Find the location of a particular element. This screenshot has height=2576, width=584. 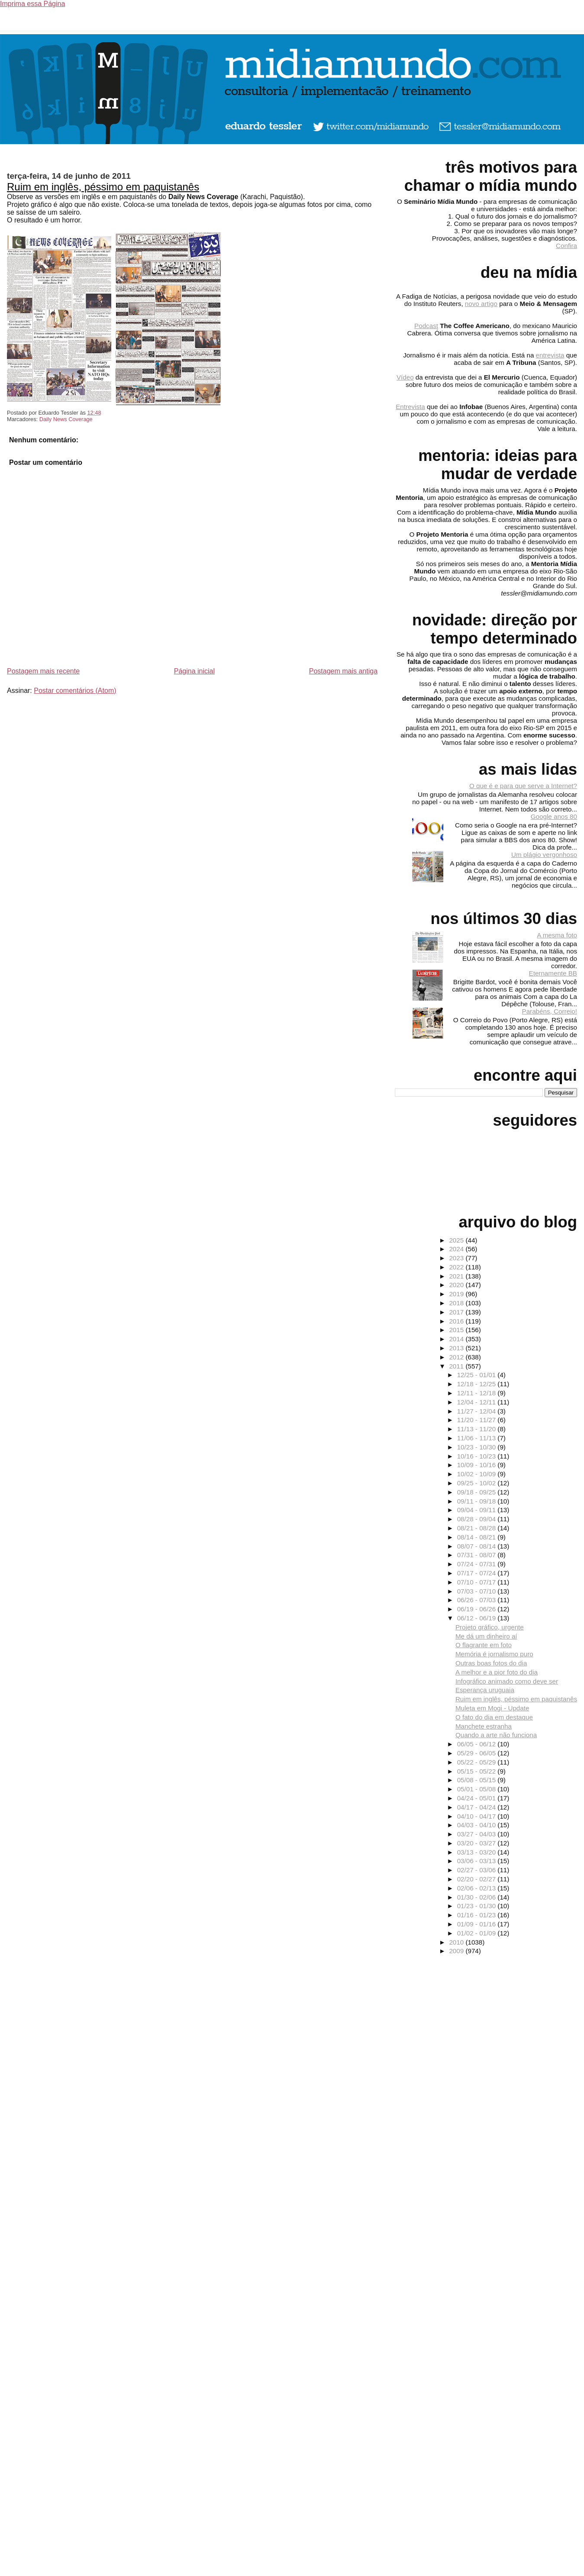

06/19 - 06/26 is located at coordinates (477, 1609).